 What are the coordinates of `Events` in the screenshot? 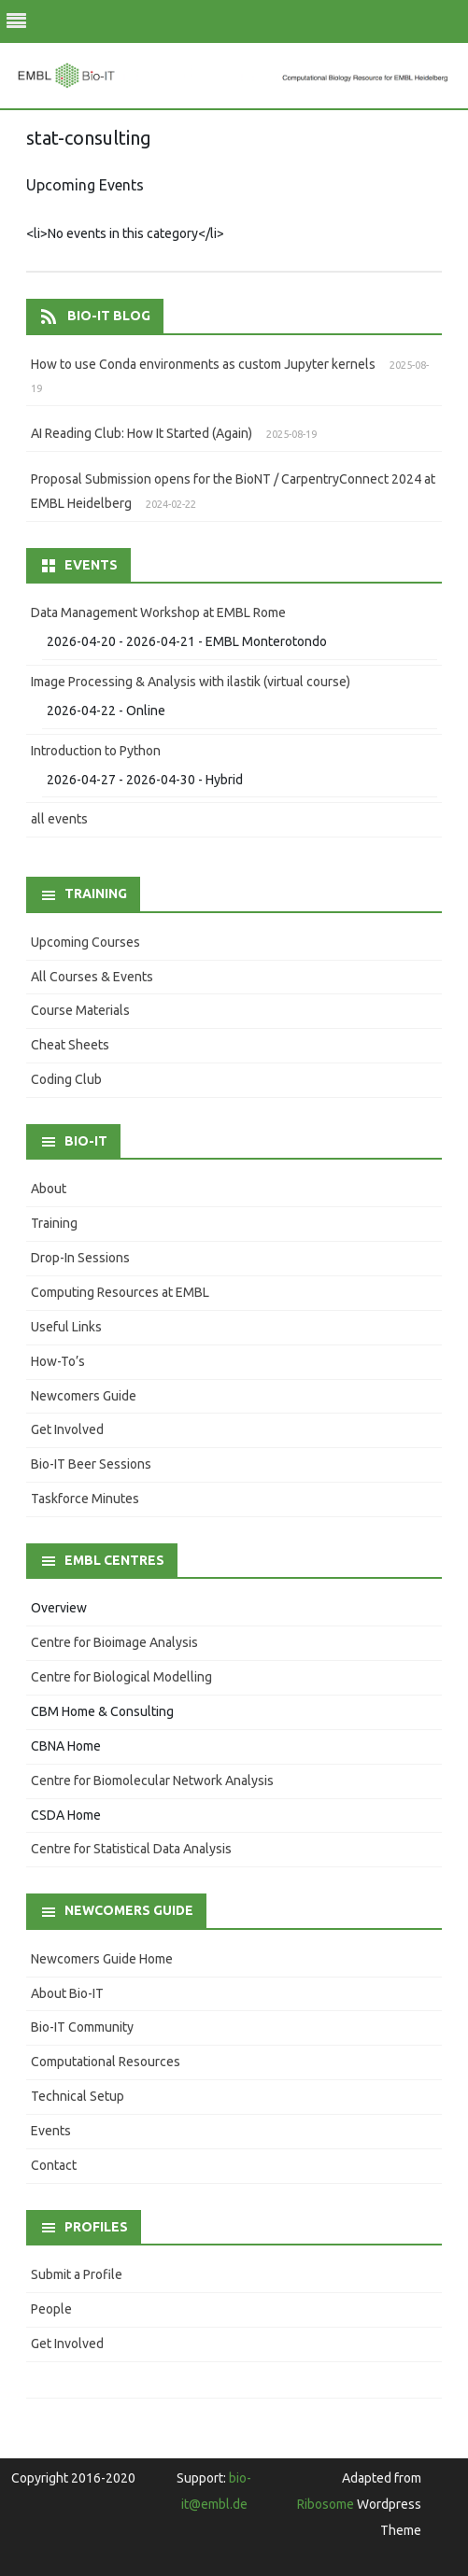 It's located at (51, 2130).